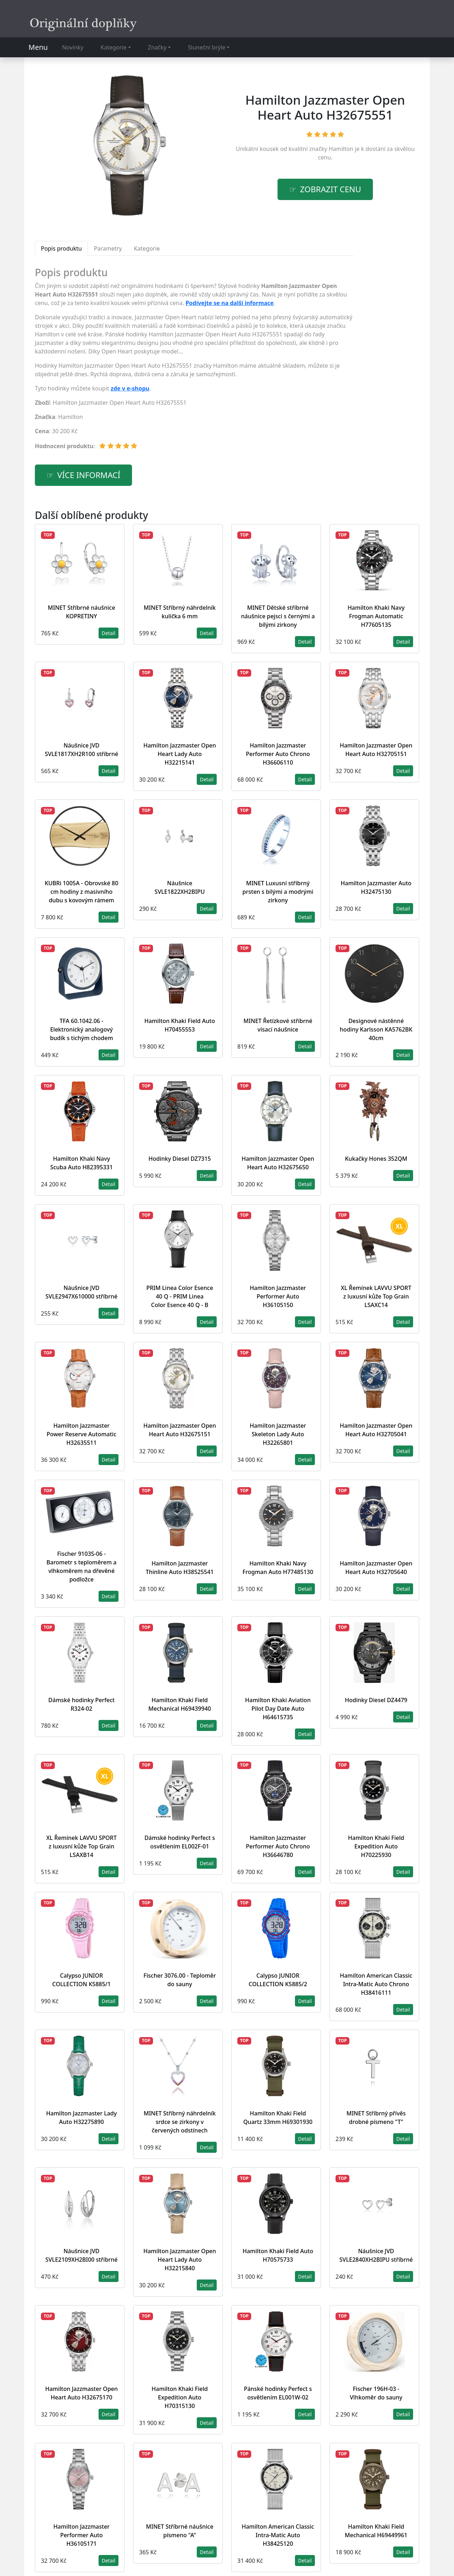  I want to click on Hamilton Khaki Field Expedition Auto H70225930, so click(376, 1846).